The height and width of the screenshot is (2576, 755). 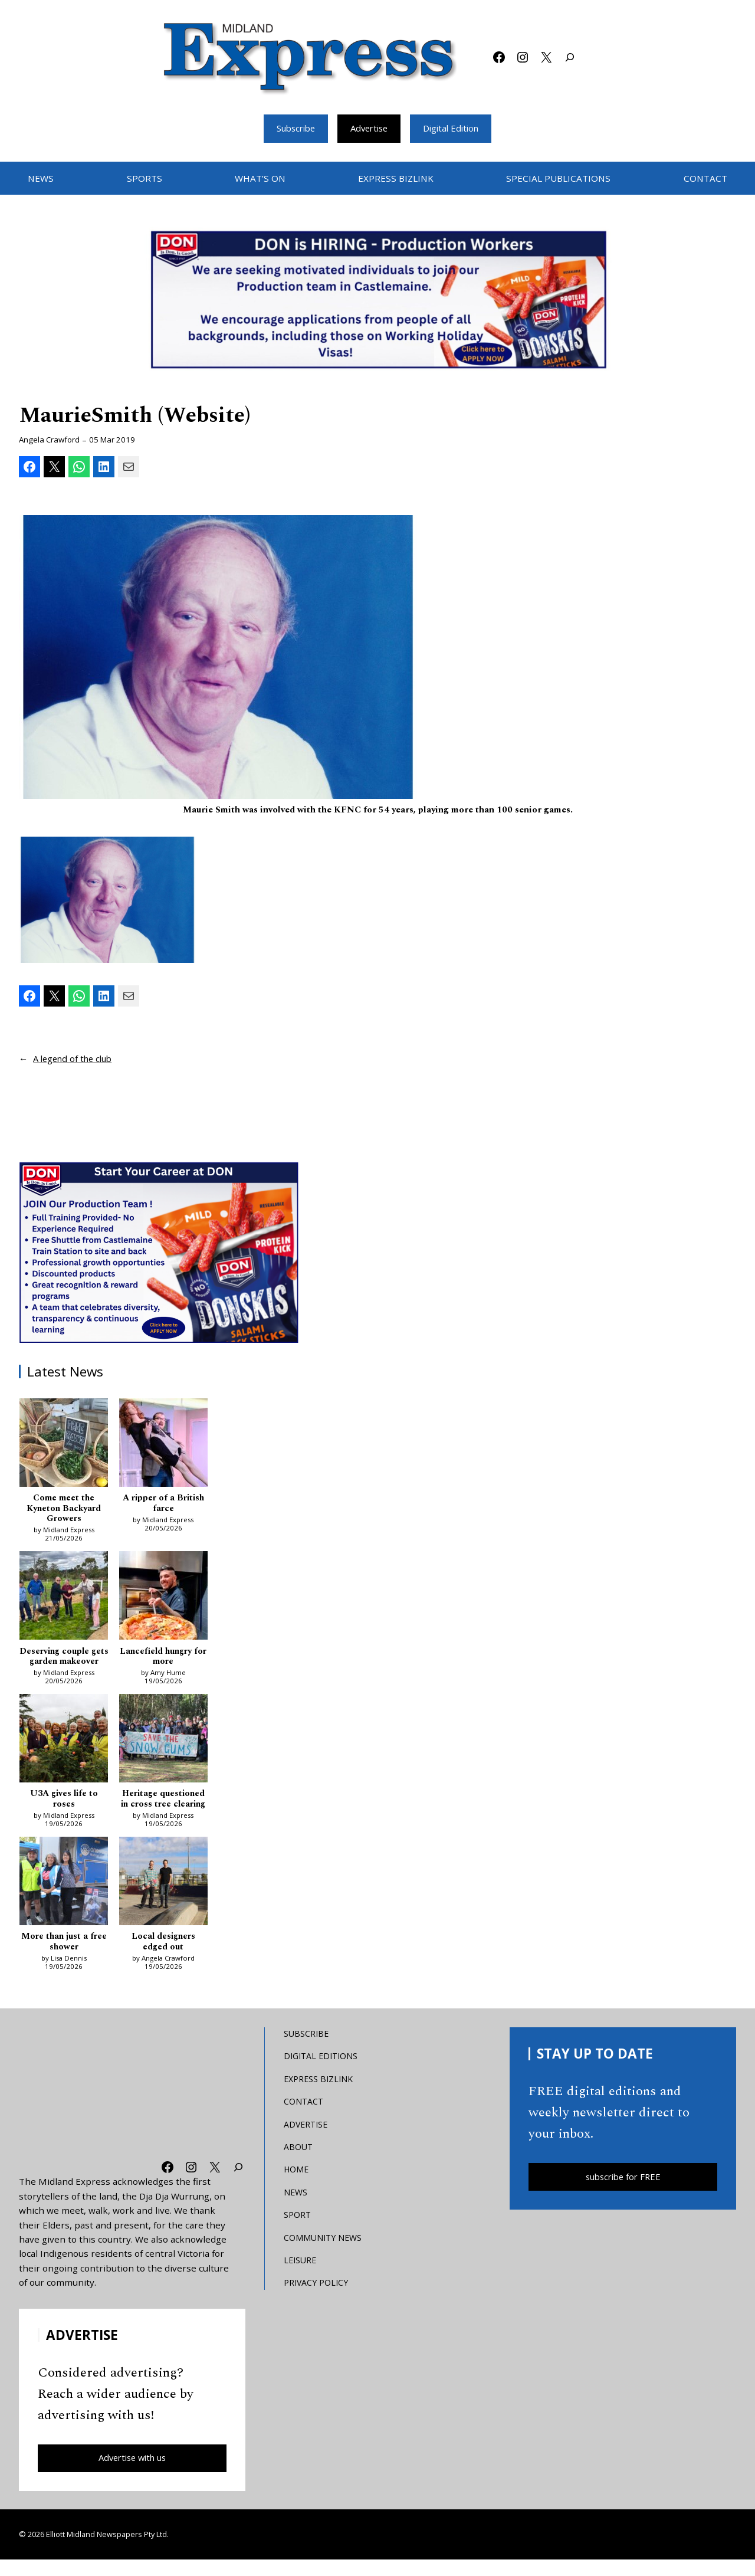 I want to click on Lancefield hungry for more, so click(x=163, y=1659).